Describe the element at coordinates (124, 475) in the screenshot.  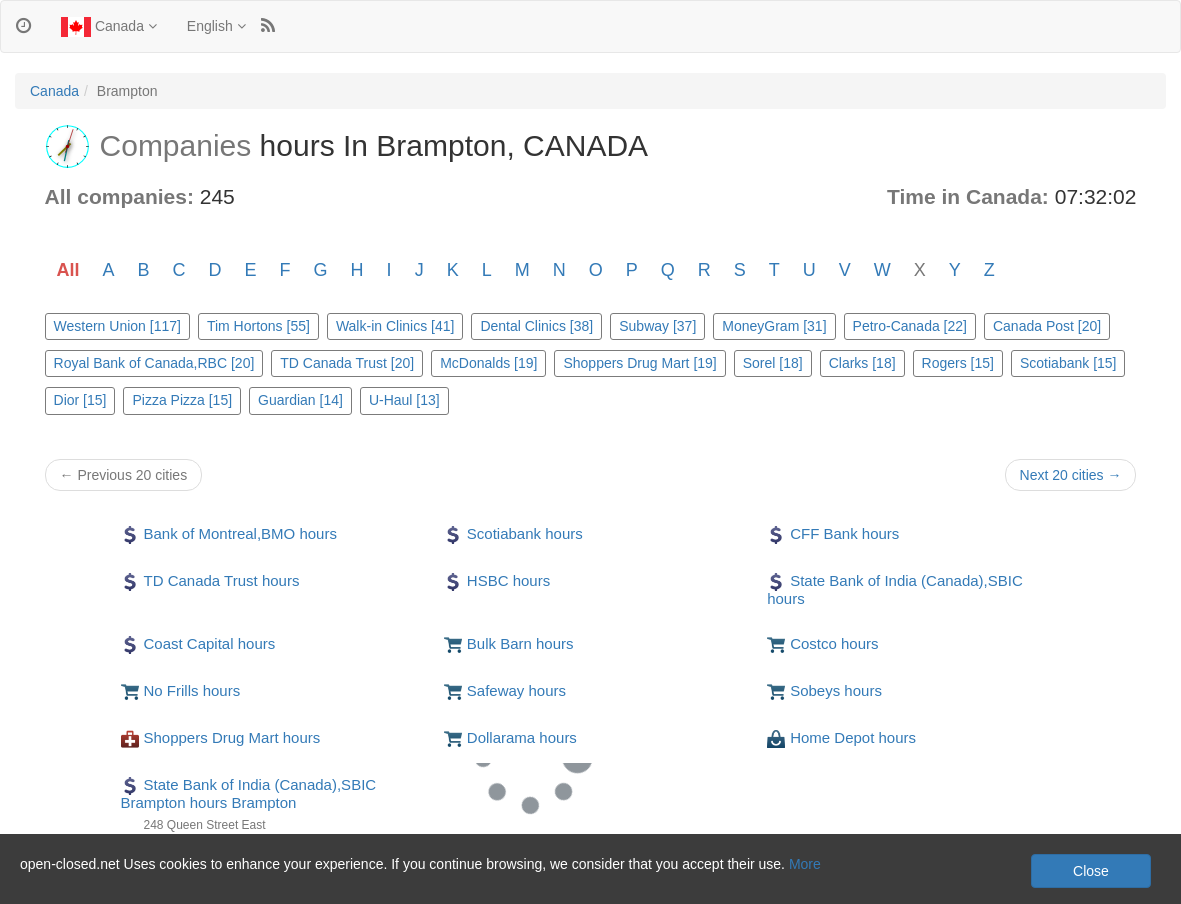
I see `← Previous 20 cities` at that location.